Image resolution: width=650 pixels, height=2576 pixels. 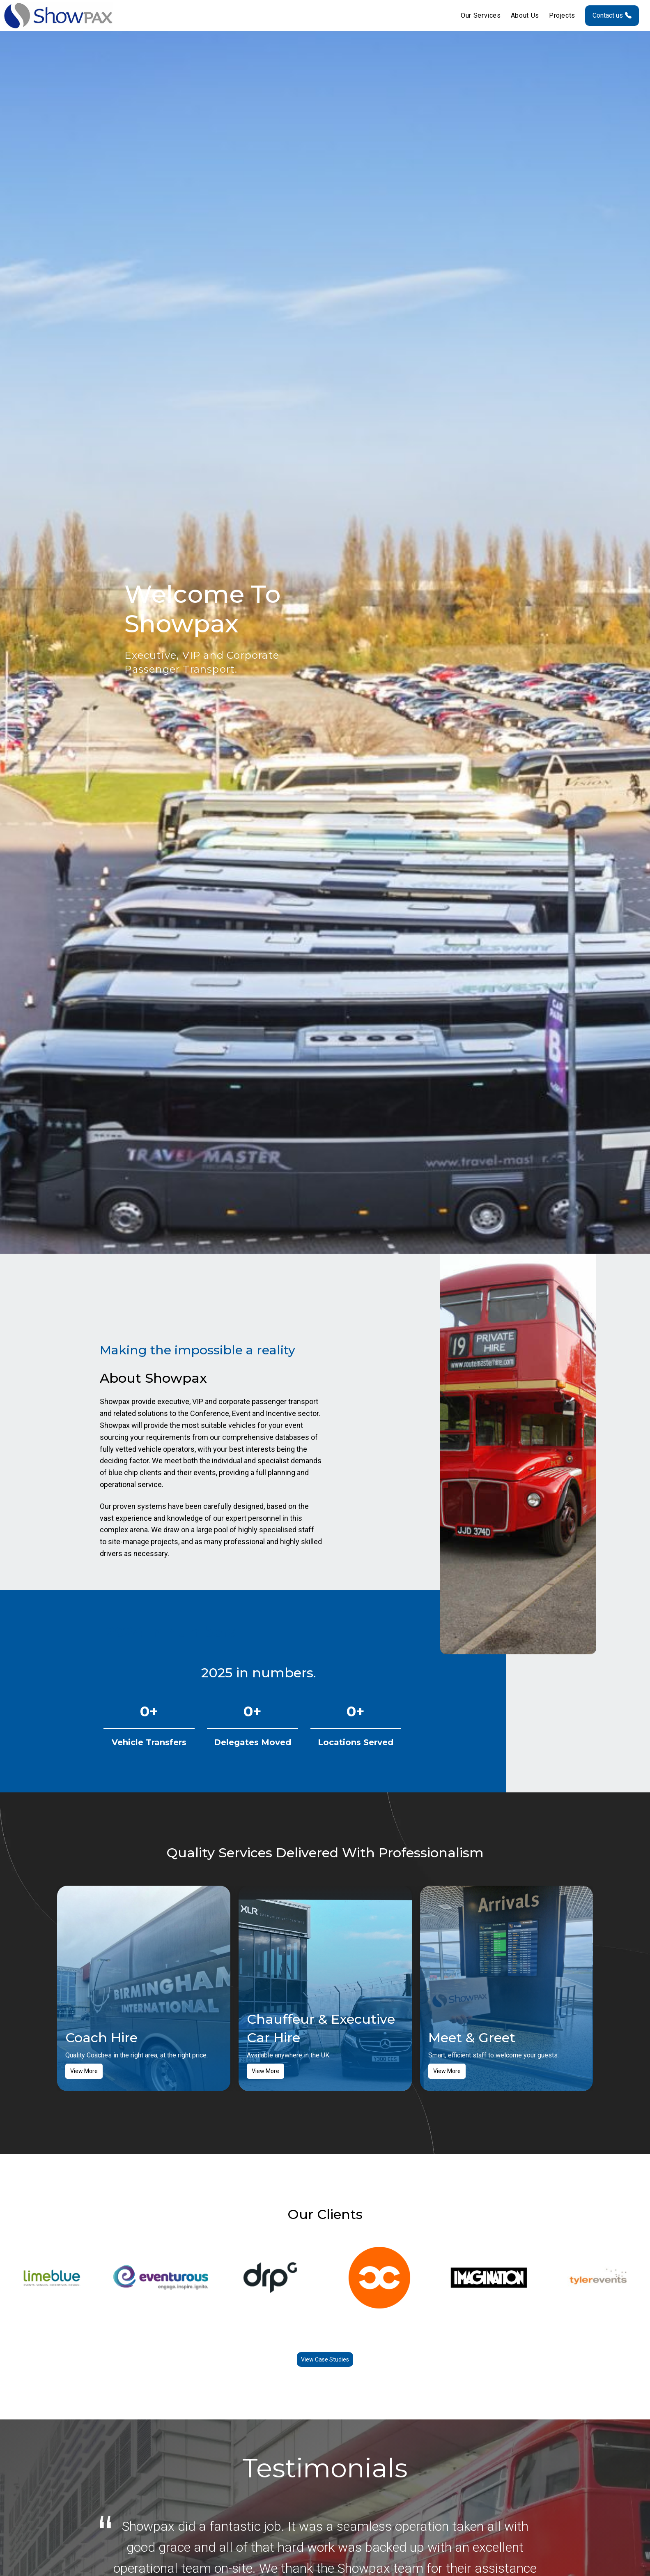 I want to click on Our Services, so click(x=481, y=16).